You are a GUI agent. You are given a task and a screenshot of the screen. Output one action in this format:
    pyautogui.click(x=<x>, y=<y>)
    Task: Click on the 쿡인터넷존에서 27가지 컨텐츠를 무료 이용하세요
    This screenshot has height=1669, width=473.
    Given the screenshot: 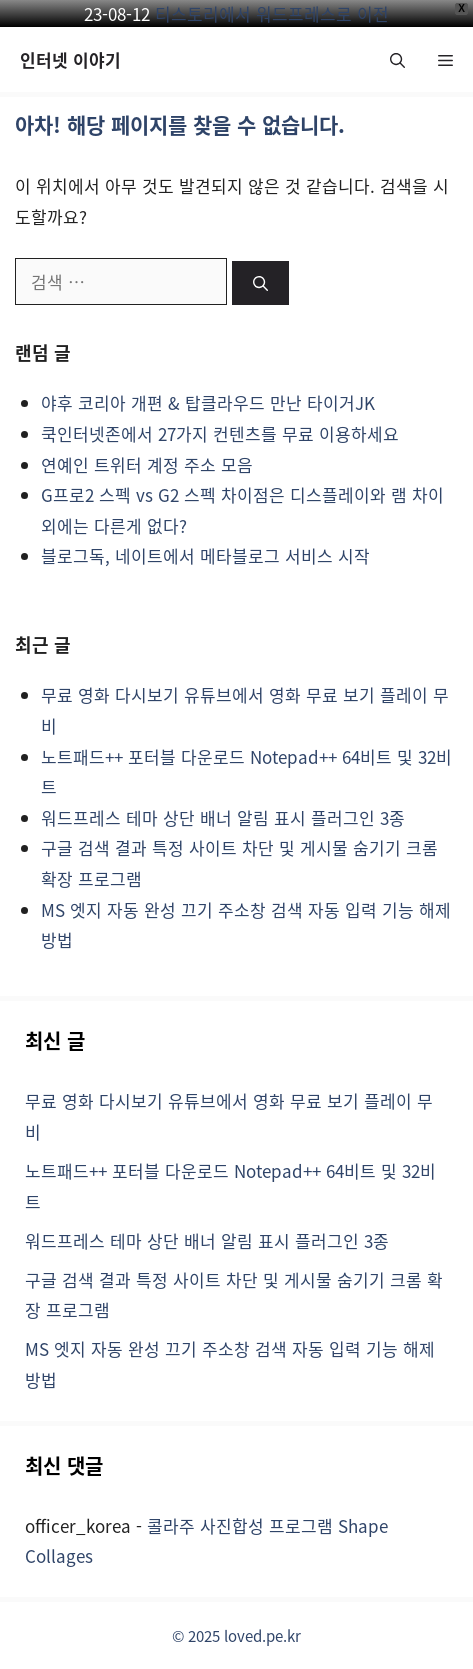 What is the action you would take?
    pyautogui.click(x=220, y=433)
    